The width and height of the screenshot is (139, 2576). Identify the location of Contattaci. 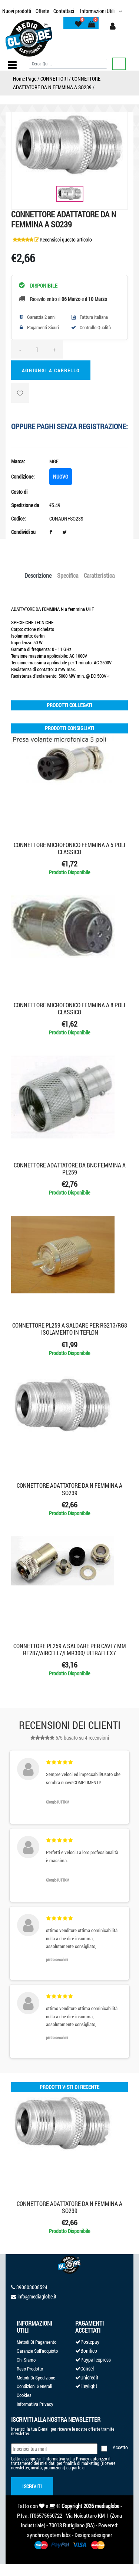
(63, 10).